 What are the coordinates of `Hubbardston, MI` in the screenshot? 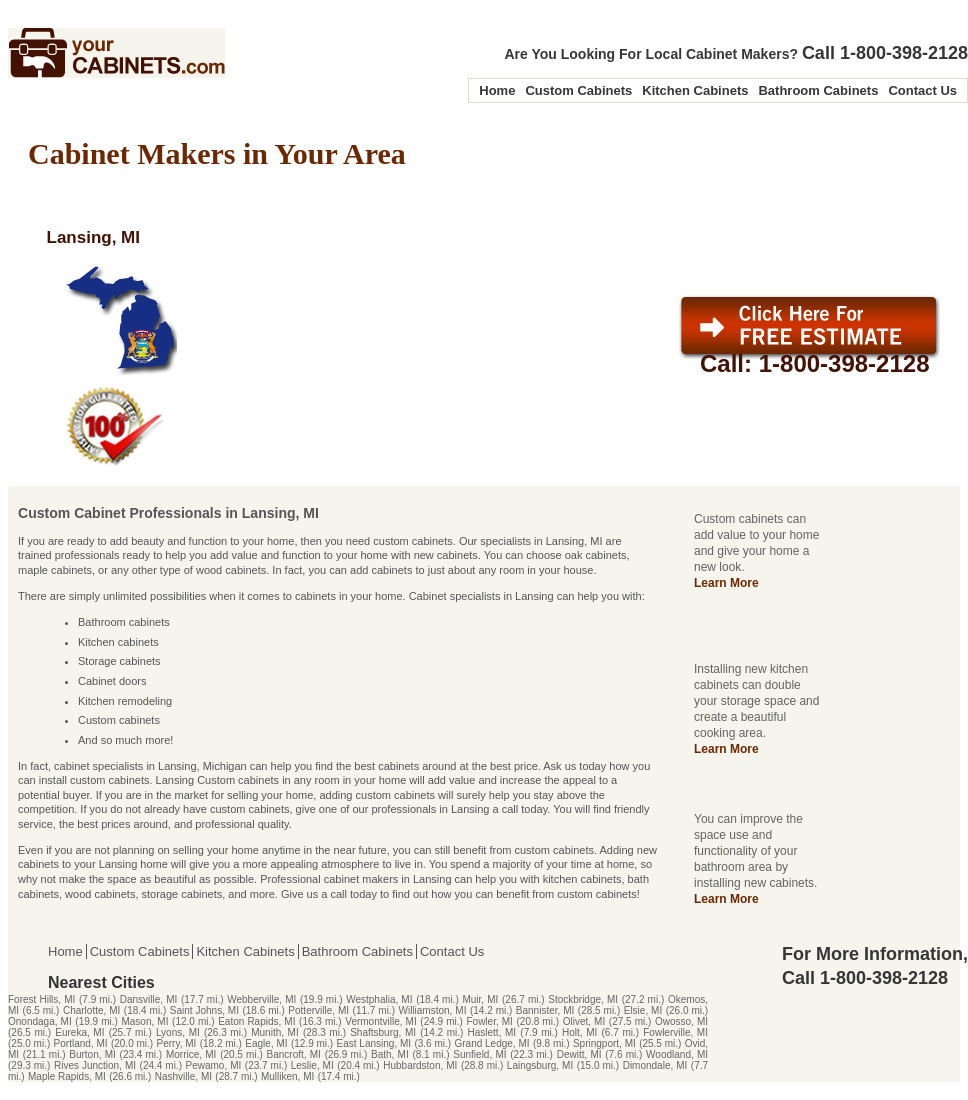 It's located at (420, 1065).